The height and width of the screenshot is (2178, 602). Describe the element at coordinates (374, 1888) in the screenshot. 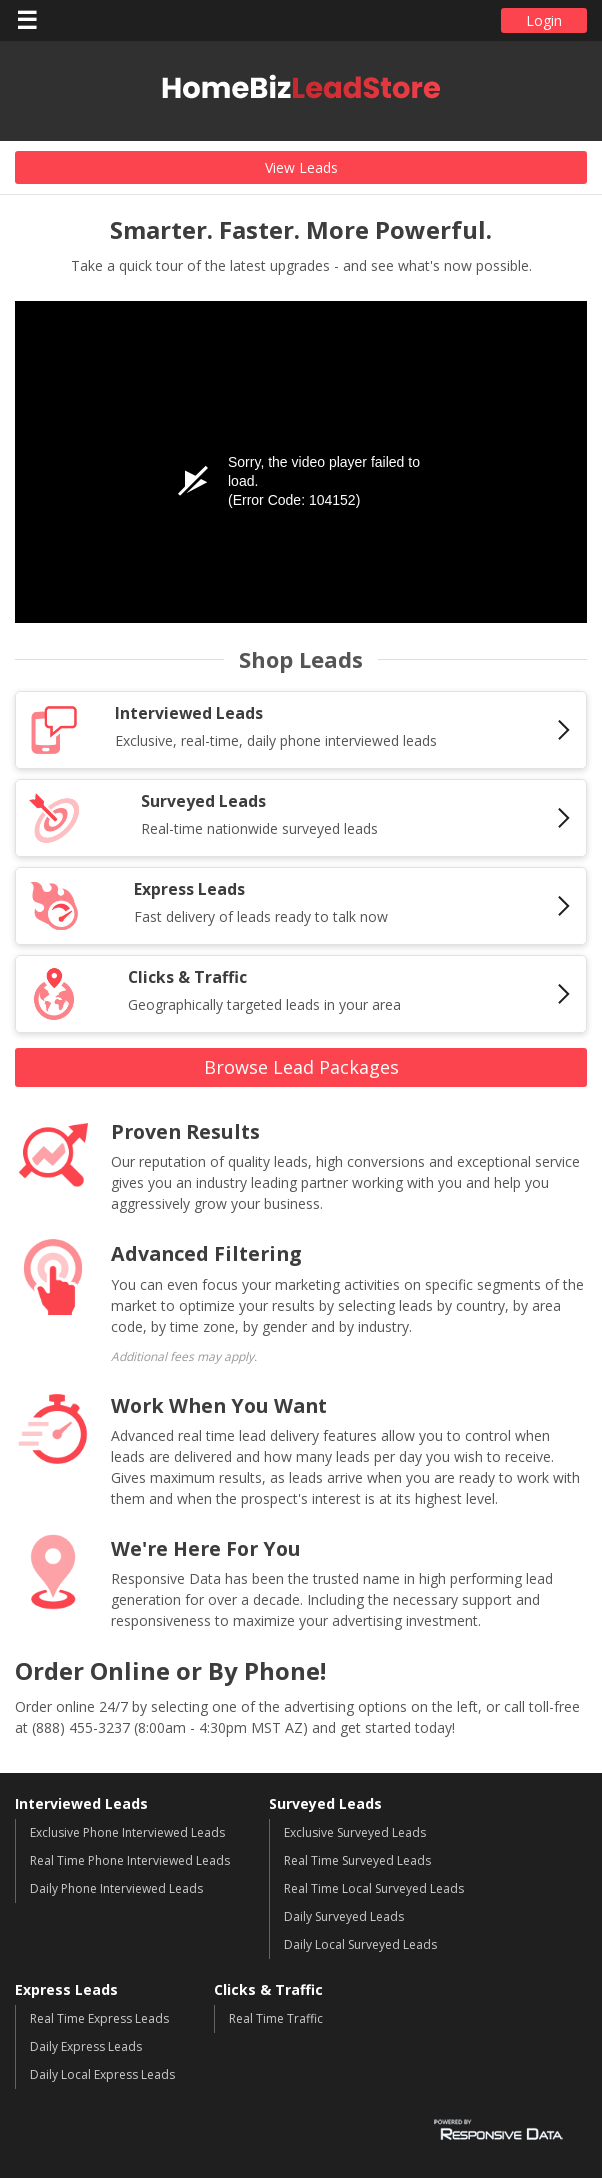

I see `Real Time Local Surveyed Leads` at that location.